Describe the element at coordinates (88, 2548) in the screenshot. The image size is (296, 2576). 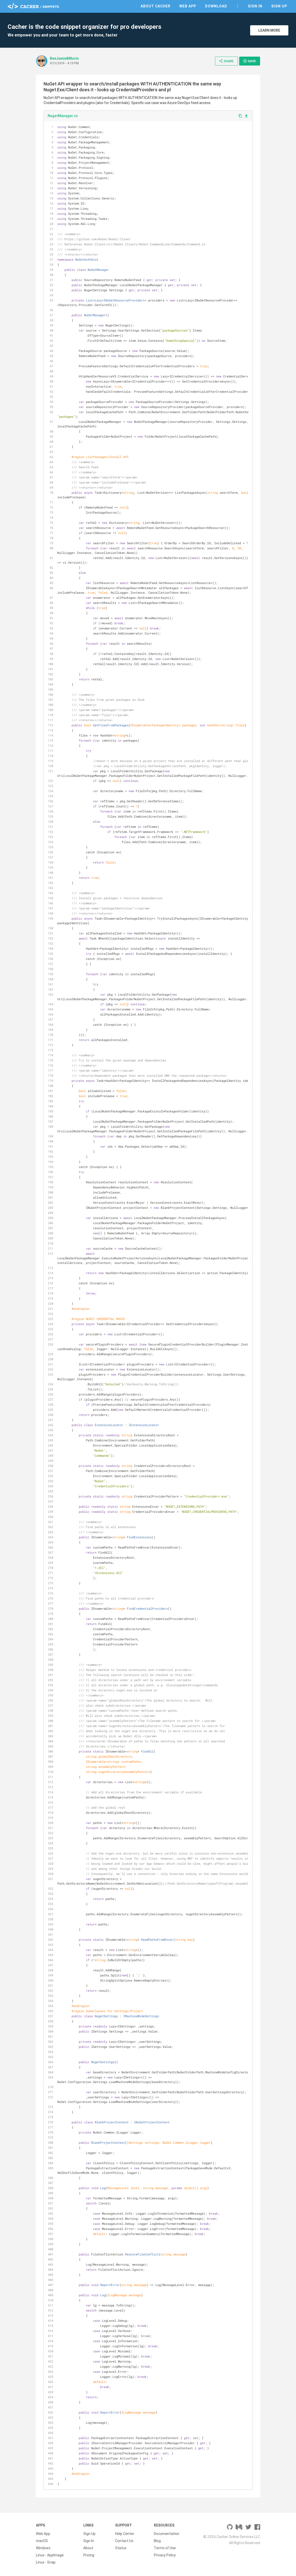
I see `About` at that location.